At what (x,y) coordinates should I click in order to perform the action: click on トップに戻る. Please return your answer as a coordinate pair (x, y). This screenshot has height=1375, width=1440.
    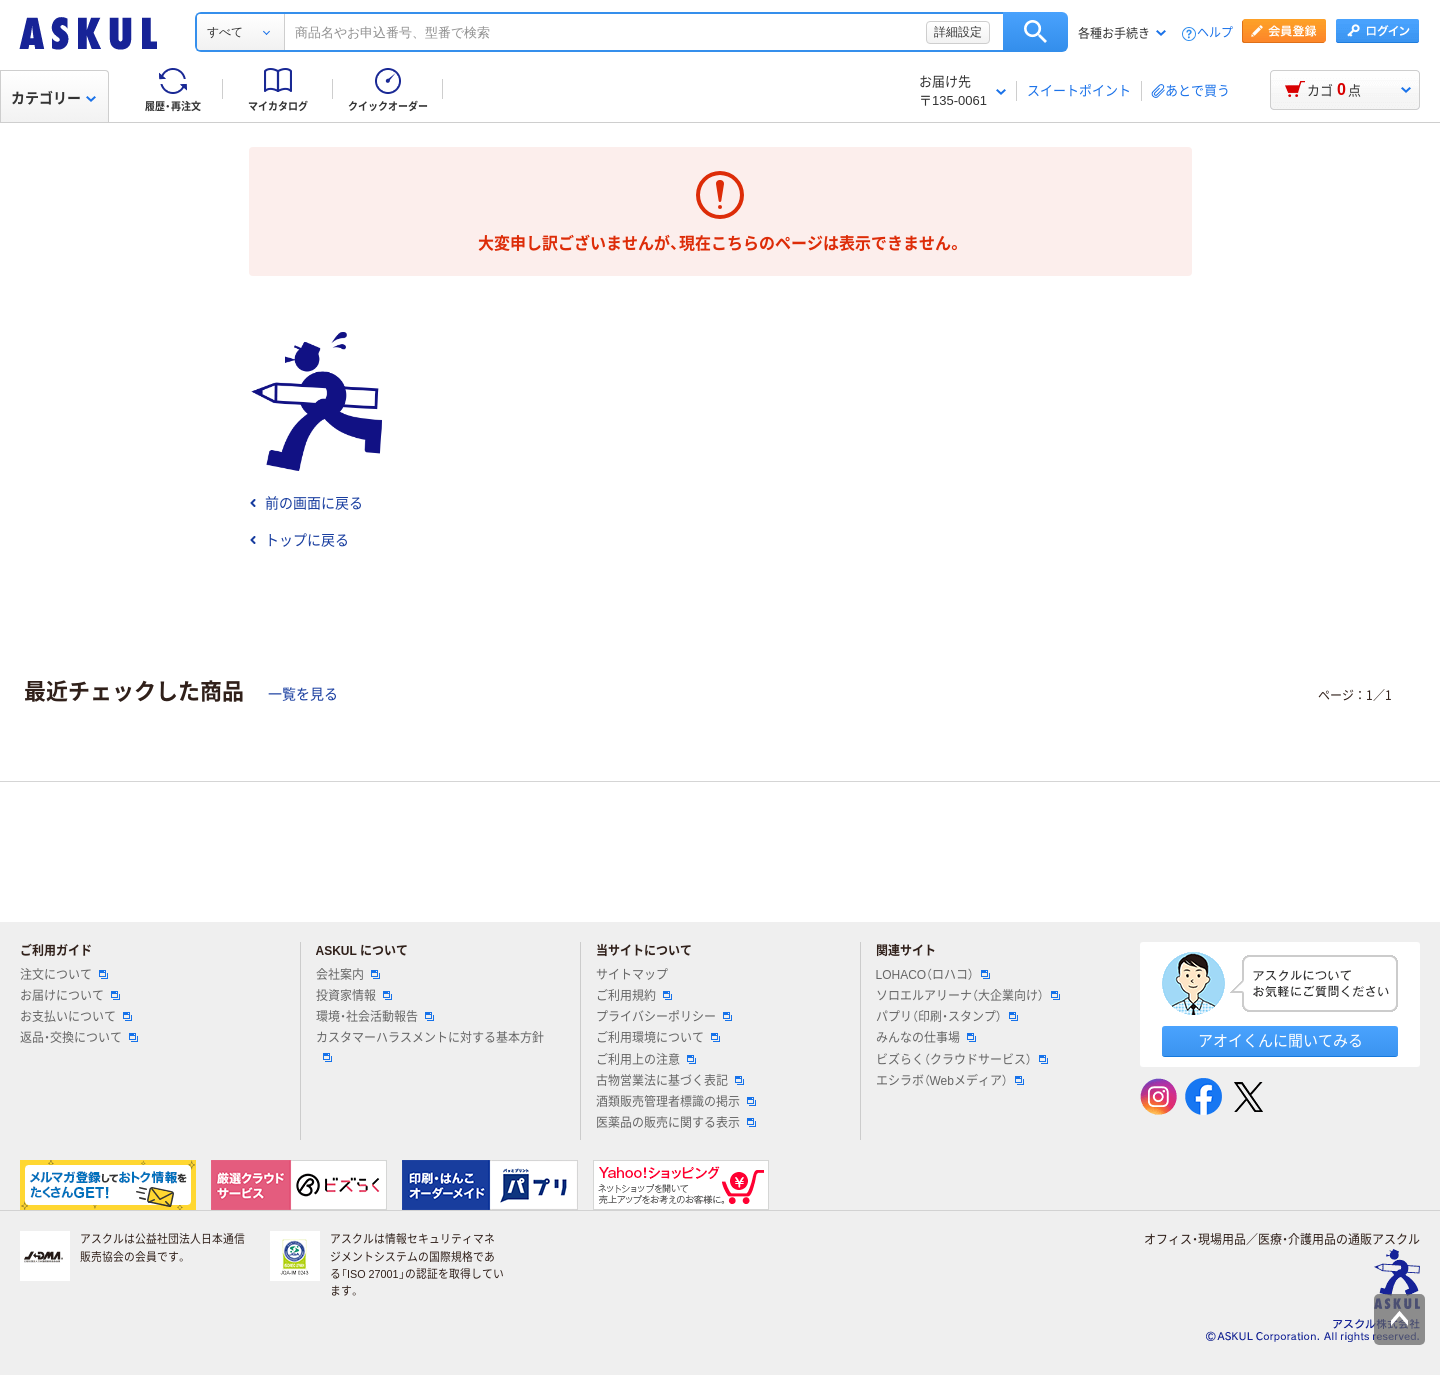
    Looking at the image, I should click on (299, 540).